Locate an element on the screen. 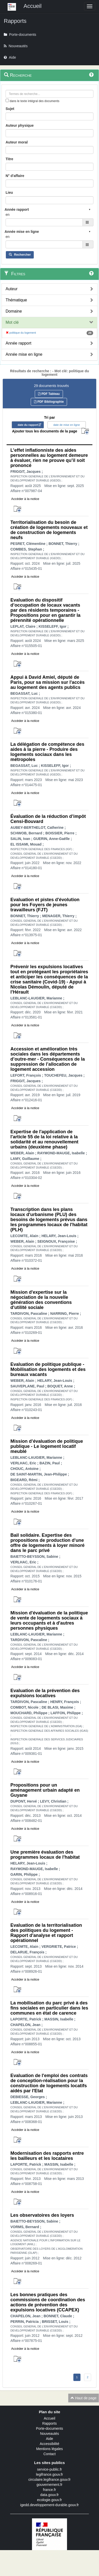 The height and width of the screenshot is (2576, 99). ecologie.gouv.fr is located at coordinates (49, 2500).